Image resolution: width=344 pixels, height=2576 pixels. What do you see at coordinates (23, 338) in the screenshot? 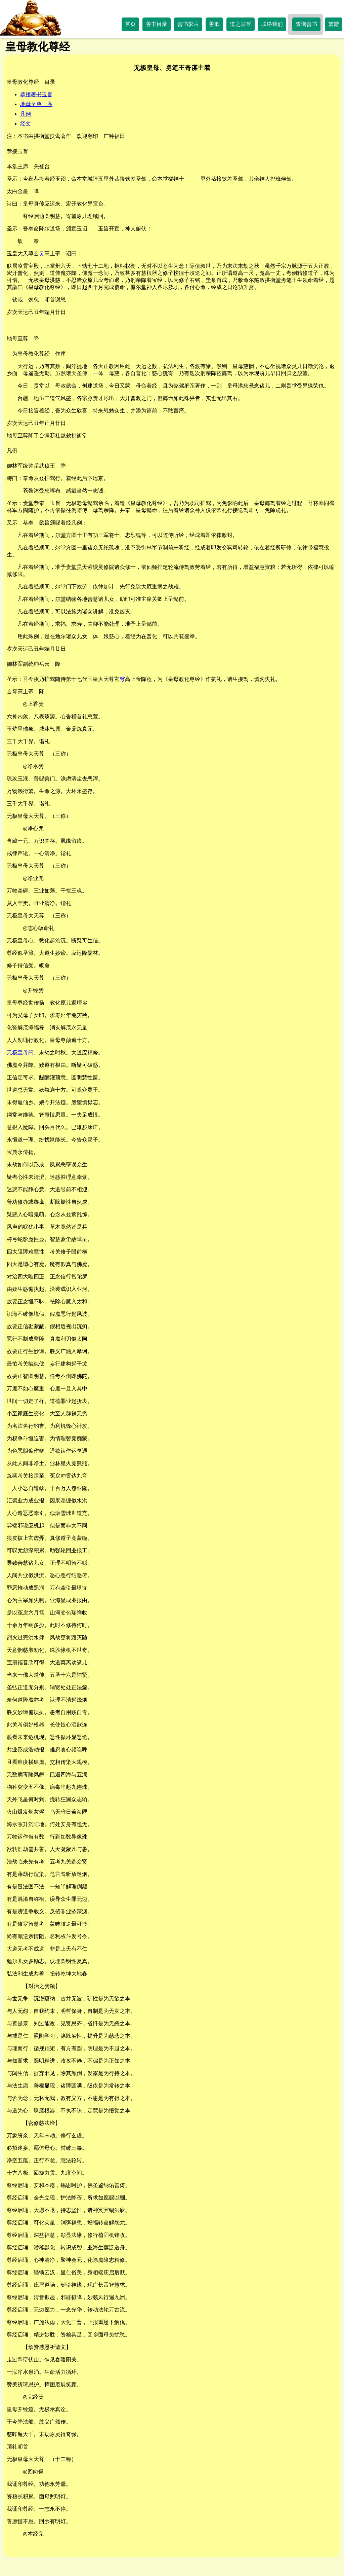
I see `地母至尊 降` at bounding box center [23, 338].